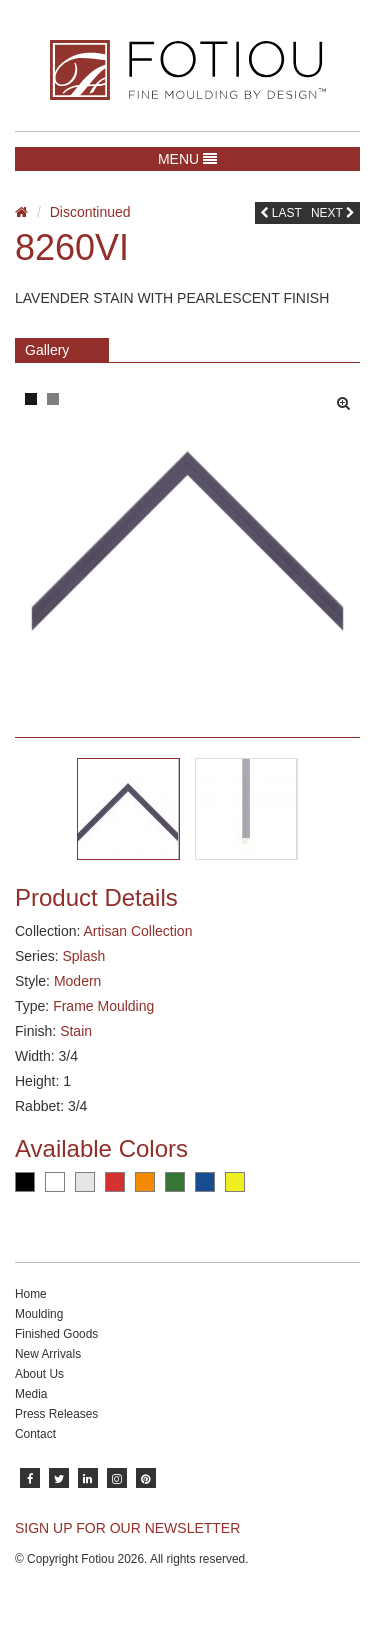 The image size is (375, 1638). I want to click on Press Releases, so click(56, 1414).